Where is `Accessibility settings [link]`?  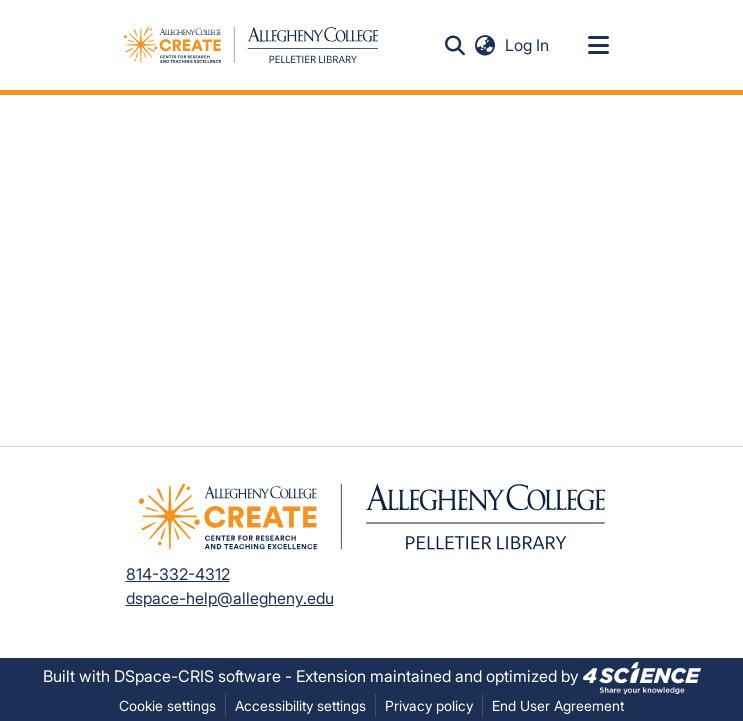 Accessibility settings [link] is located at coordinates (300, 705).